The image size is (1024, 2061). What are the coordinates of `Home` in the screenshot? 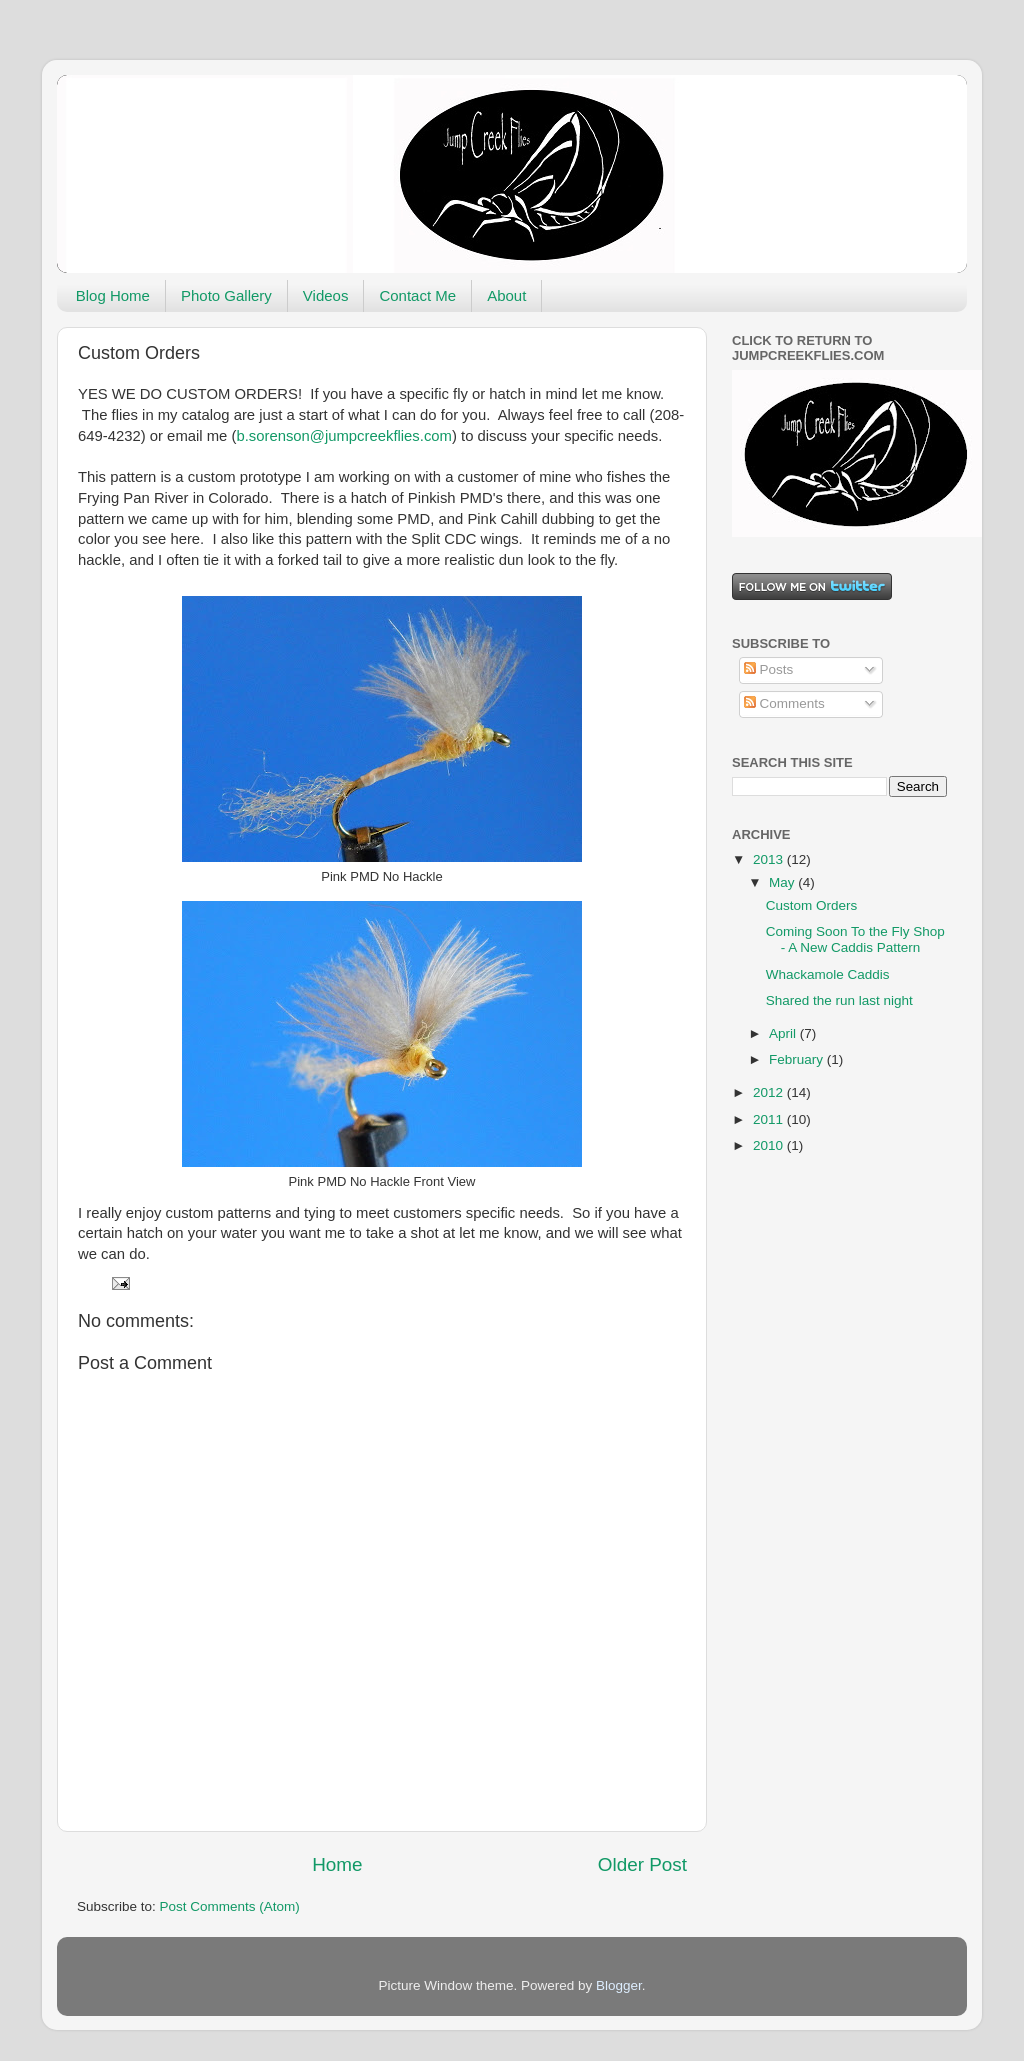 It's located at (337, 1864).